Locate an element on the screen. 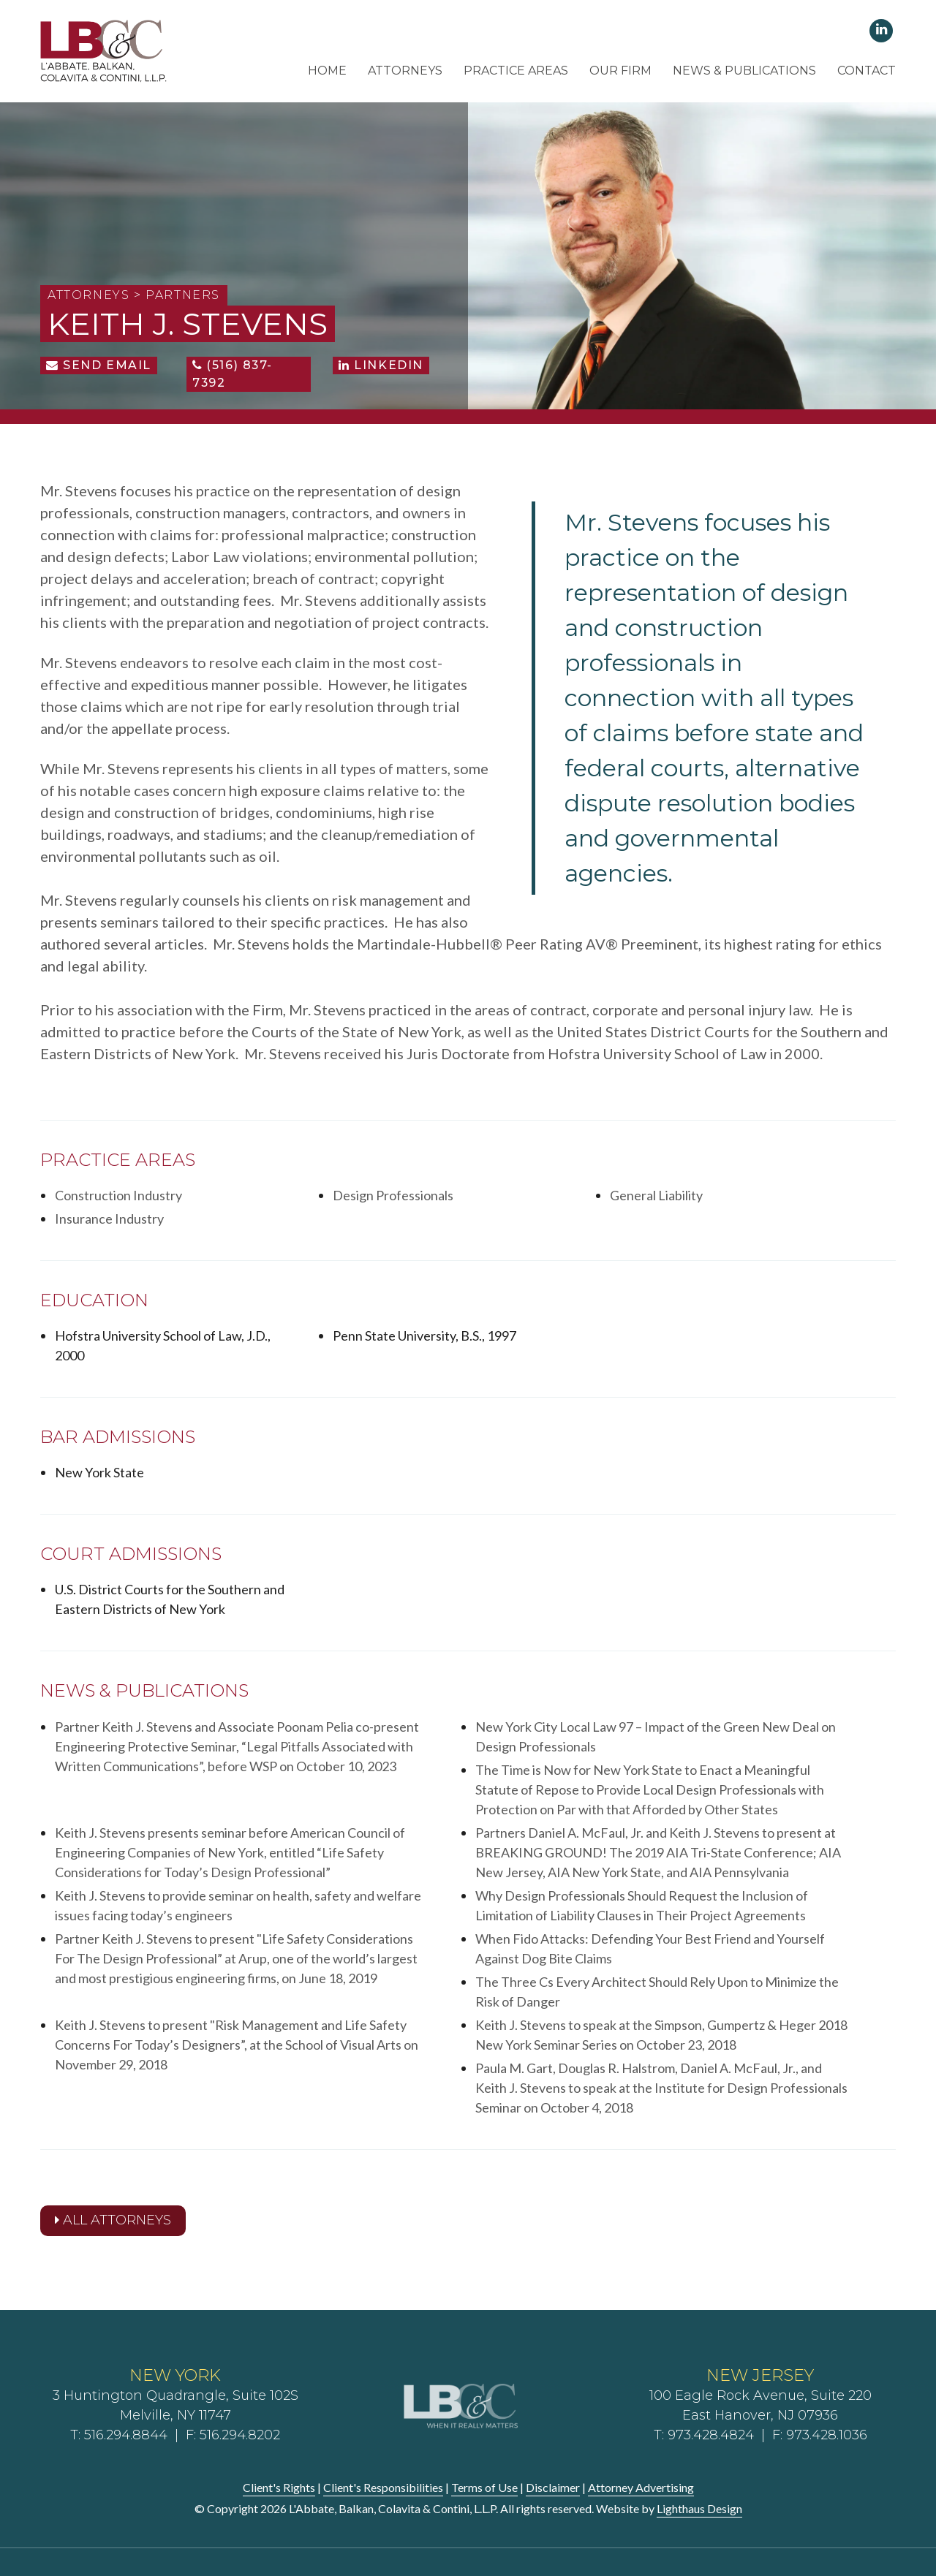 The image size is (936, 2576). All Attorneys is located at coordinates (113, 2220).